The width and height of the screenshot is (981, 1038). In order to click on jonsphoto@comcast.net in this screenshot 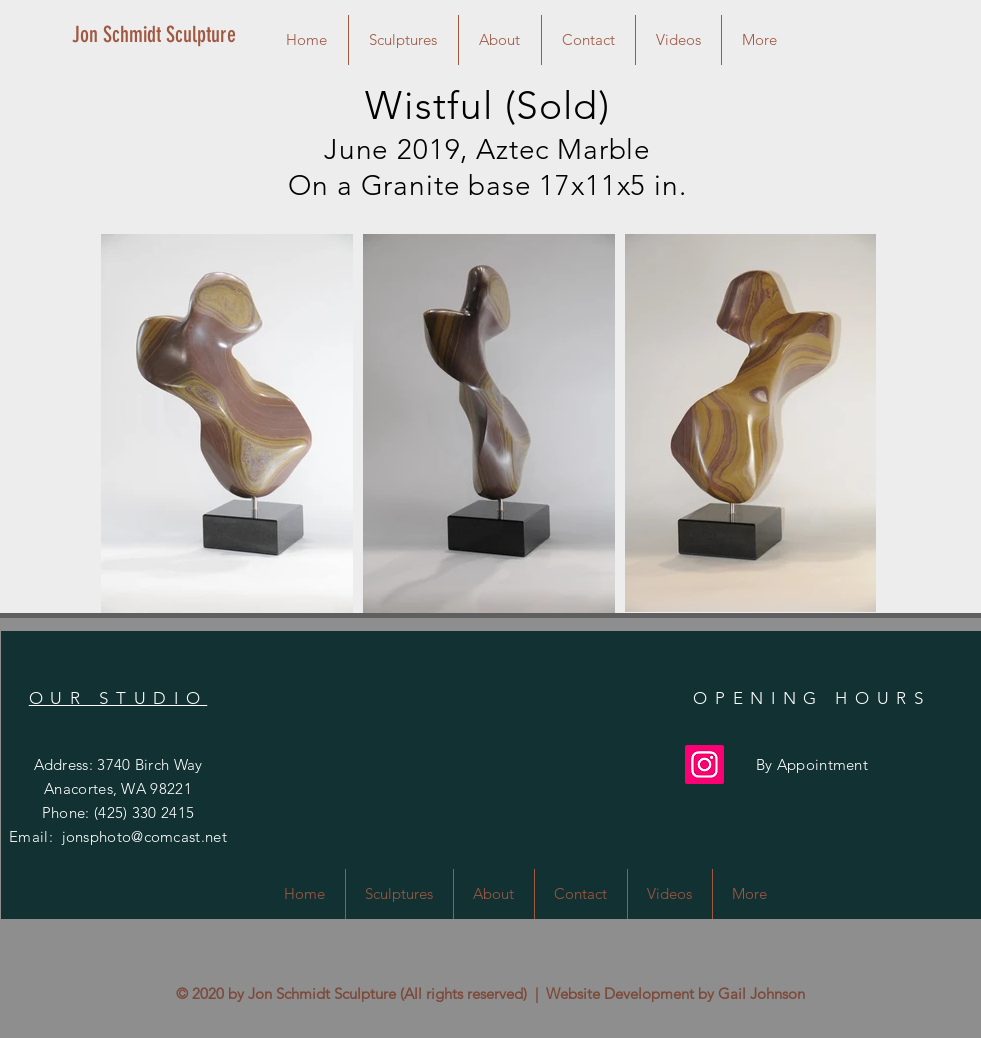, I will do `click(144, 836)`.